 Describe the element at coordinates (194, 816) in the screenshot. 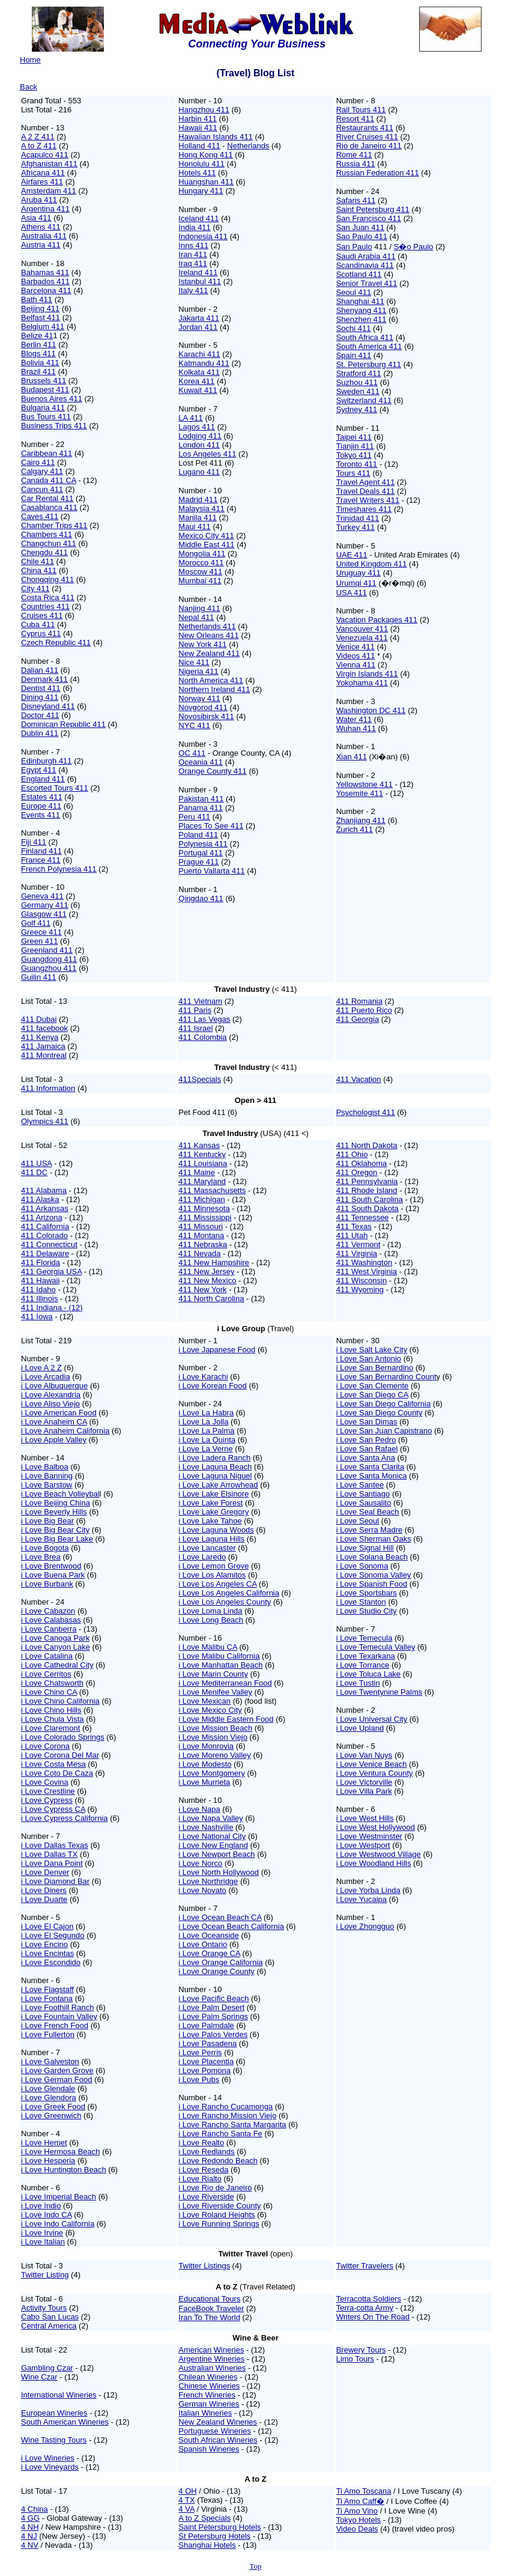

I see `Peru 411` at that location.